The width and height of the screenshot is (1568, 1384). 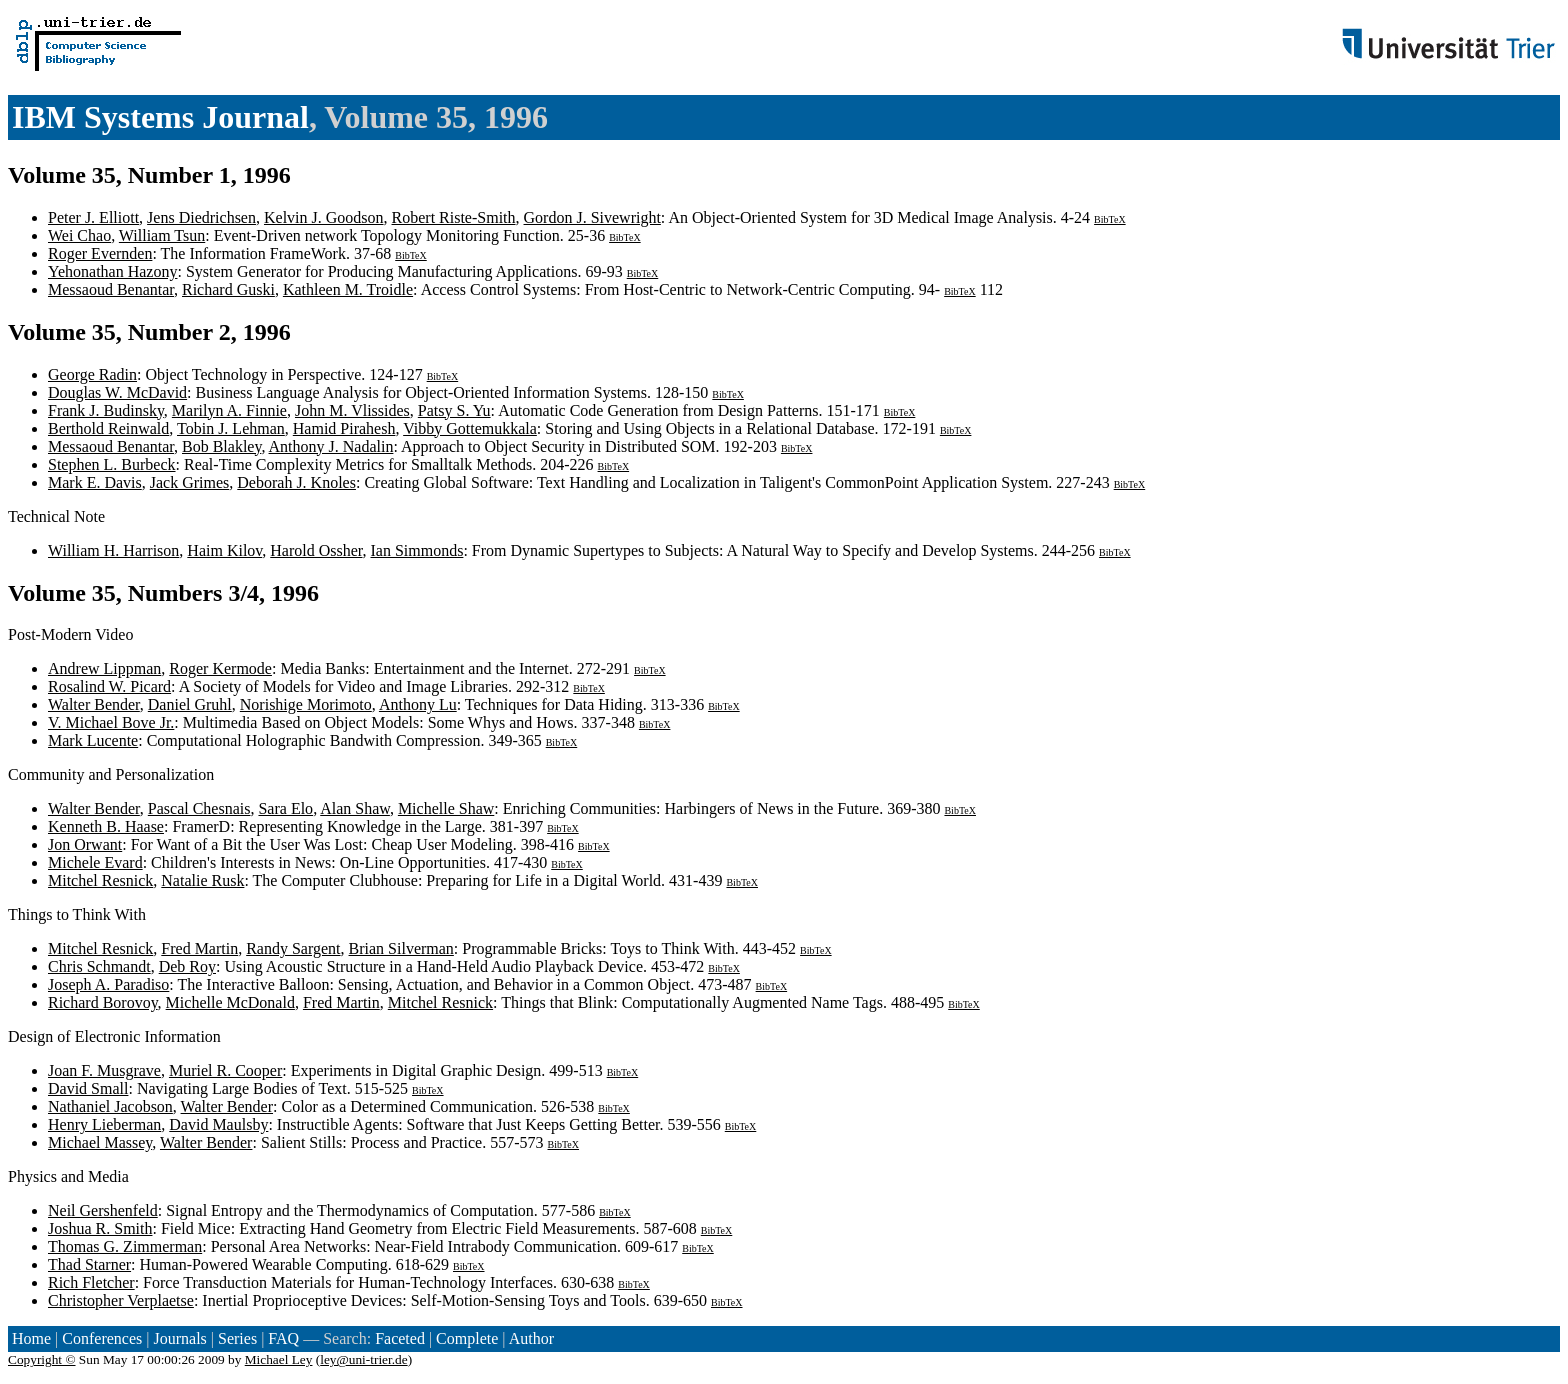 What do you see at coordinates (160, 117) in the screenshot?
I see `IBM Systems Journal` at bounding box center [160, 117].